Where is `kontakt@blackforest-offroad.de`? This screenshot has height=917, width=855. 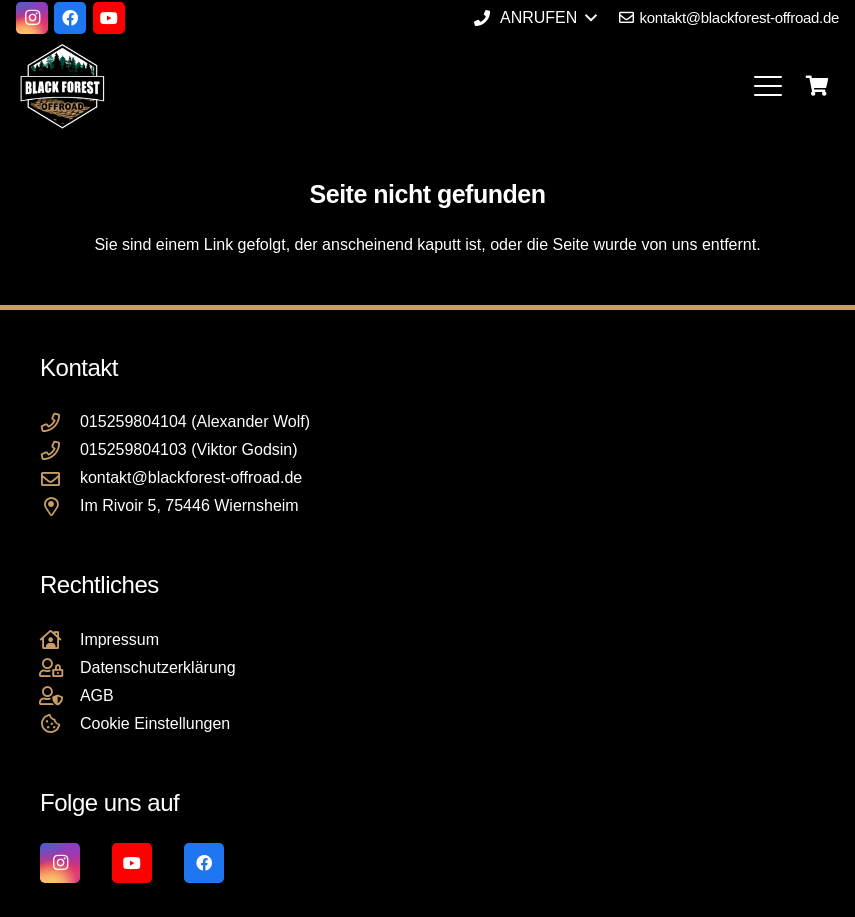 kontakt@blackforest-offroad.de is located at coordinates (191, 477).